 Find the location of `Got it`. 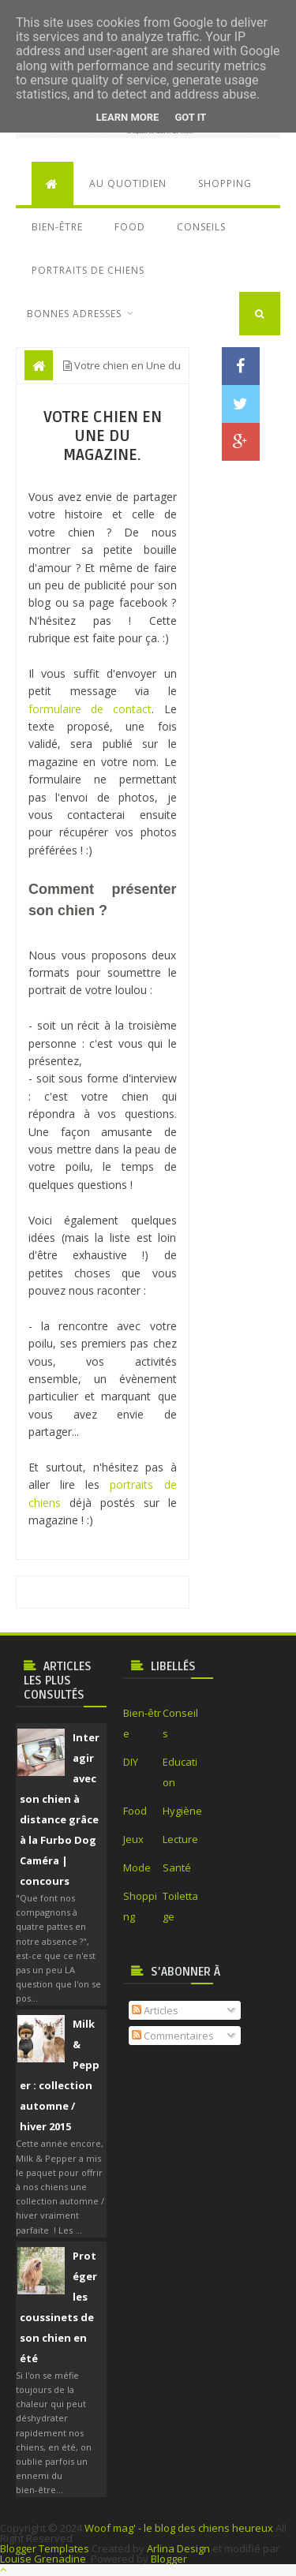

Got it is located at coordinates (190, 117).